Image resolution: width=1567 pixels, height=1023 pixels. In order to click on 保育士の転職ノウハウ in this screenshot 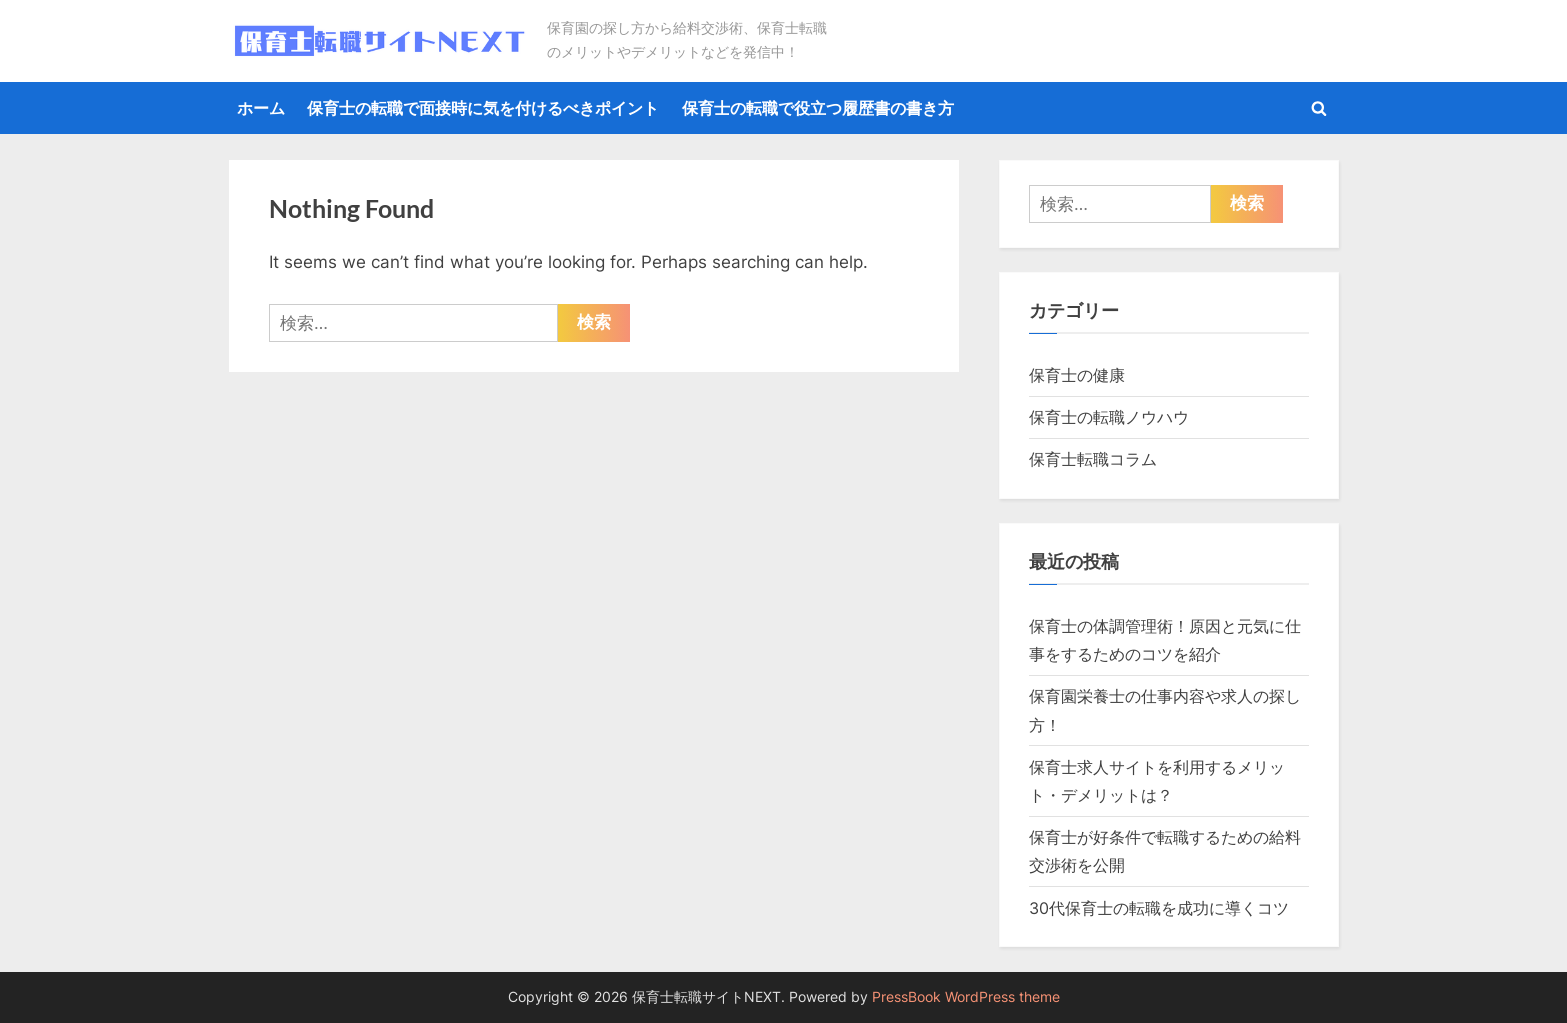, I will do `click(1109, 417)`.